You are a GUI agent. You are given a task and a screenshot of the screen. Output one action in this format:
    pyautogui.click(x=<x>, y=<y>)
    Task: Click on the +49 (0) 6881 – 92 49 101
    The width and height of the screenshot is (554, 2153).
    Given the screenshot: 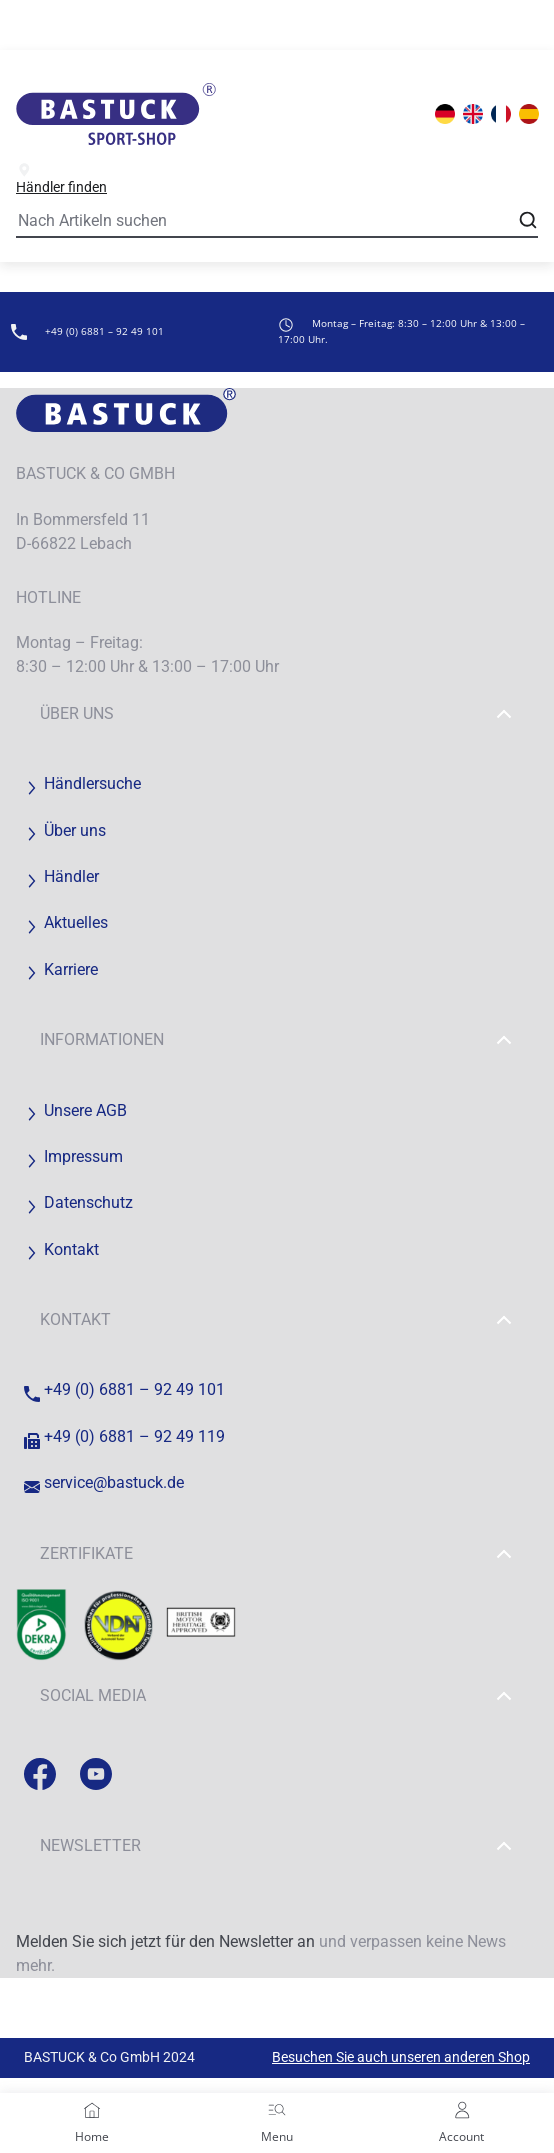 What is the action you would take?
    pyautogui.click(x=124, y=1389)
    